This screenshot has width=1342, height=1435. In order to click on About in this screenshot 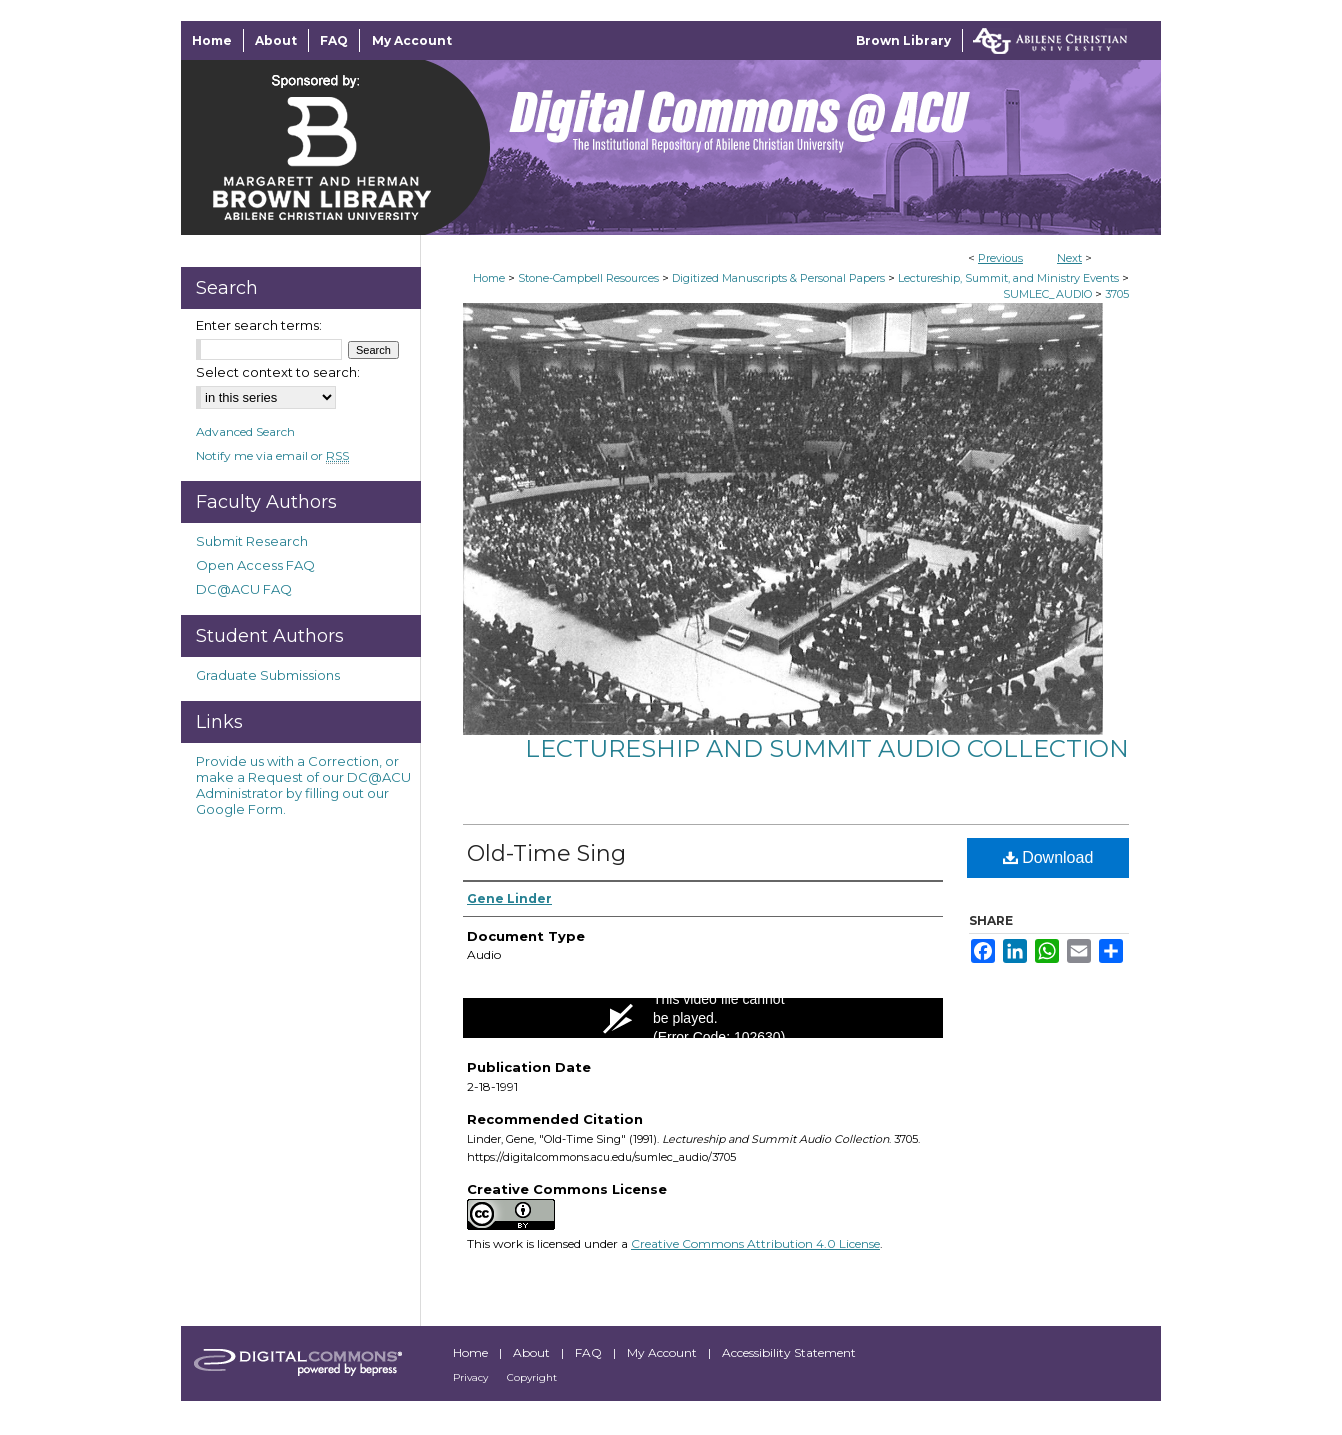, I will do `click(533, 1352)`.